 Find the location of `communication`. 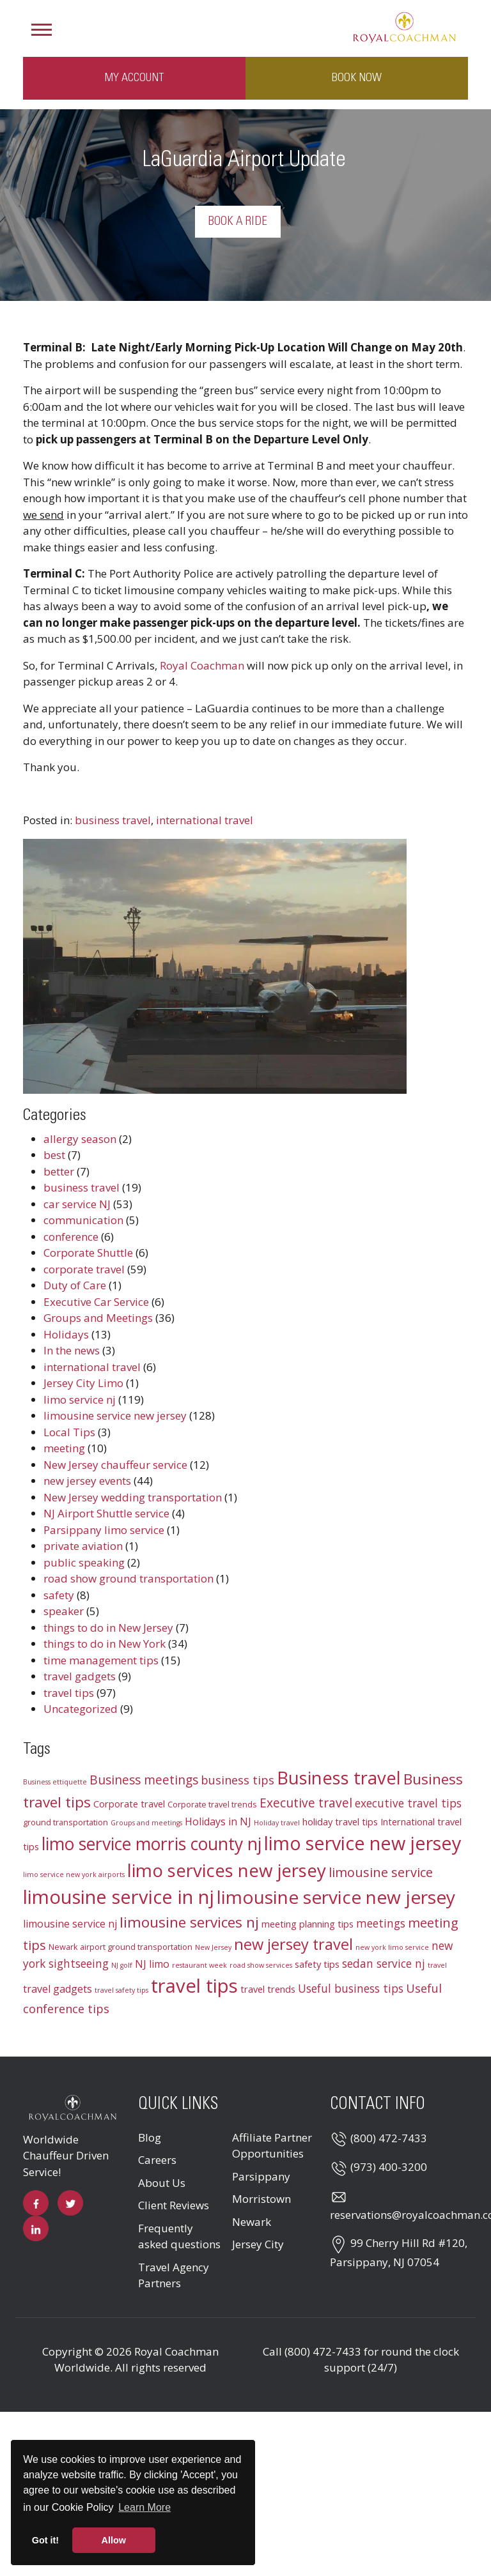

communication is located at coordinates (83, 1220).